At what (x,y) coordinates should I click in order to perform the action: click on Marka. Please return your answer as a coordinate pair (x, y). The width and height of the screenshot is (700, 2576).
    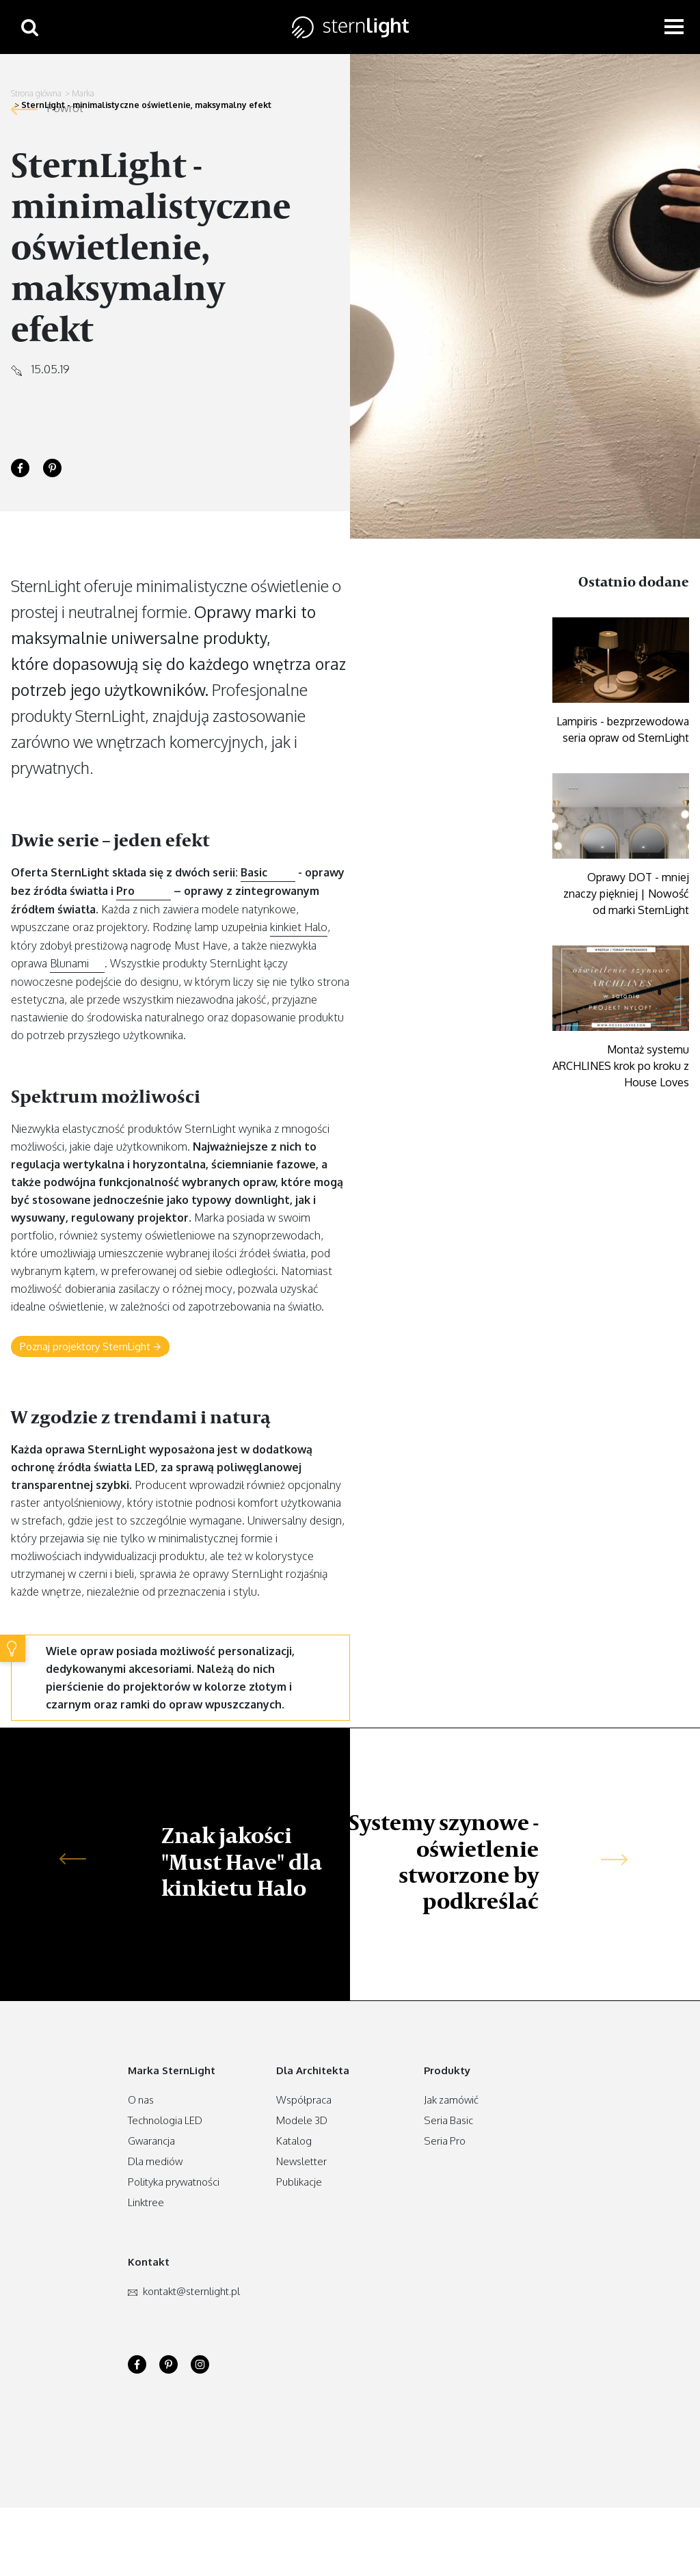
    Looking at the image, I should click on (83, 93).